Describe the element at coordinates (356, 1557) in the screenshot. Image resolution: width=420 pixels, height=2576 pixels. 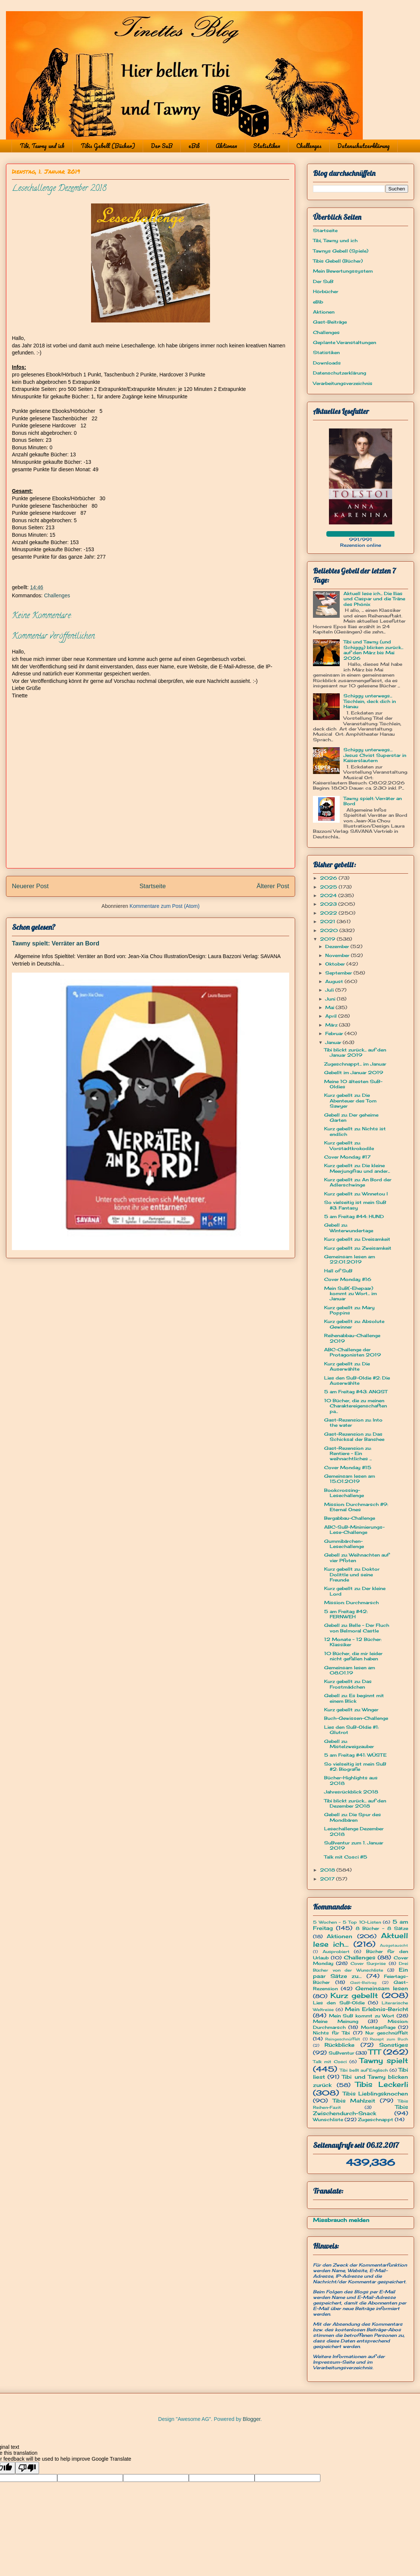
I see `Gebell zu: Weihnachten auf vier Pfoten` at that location.